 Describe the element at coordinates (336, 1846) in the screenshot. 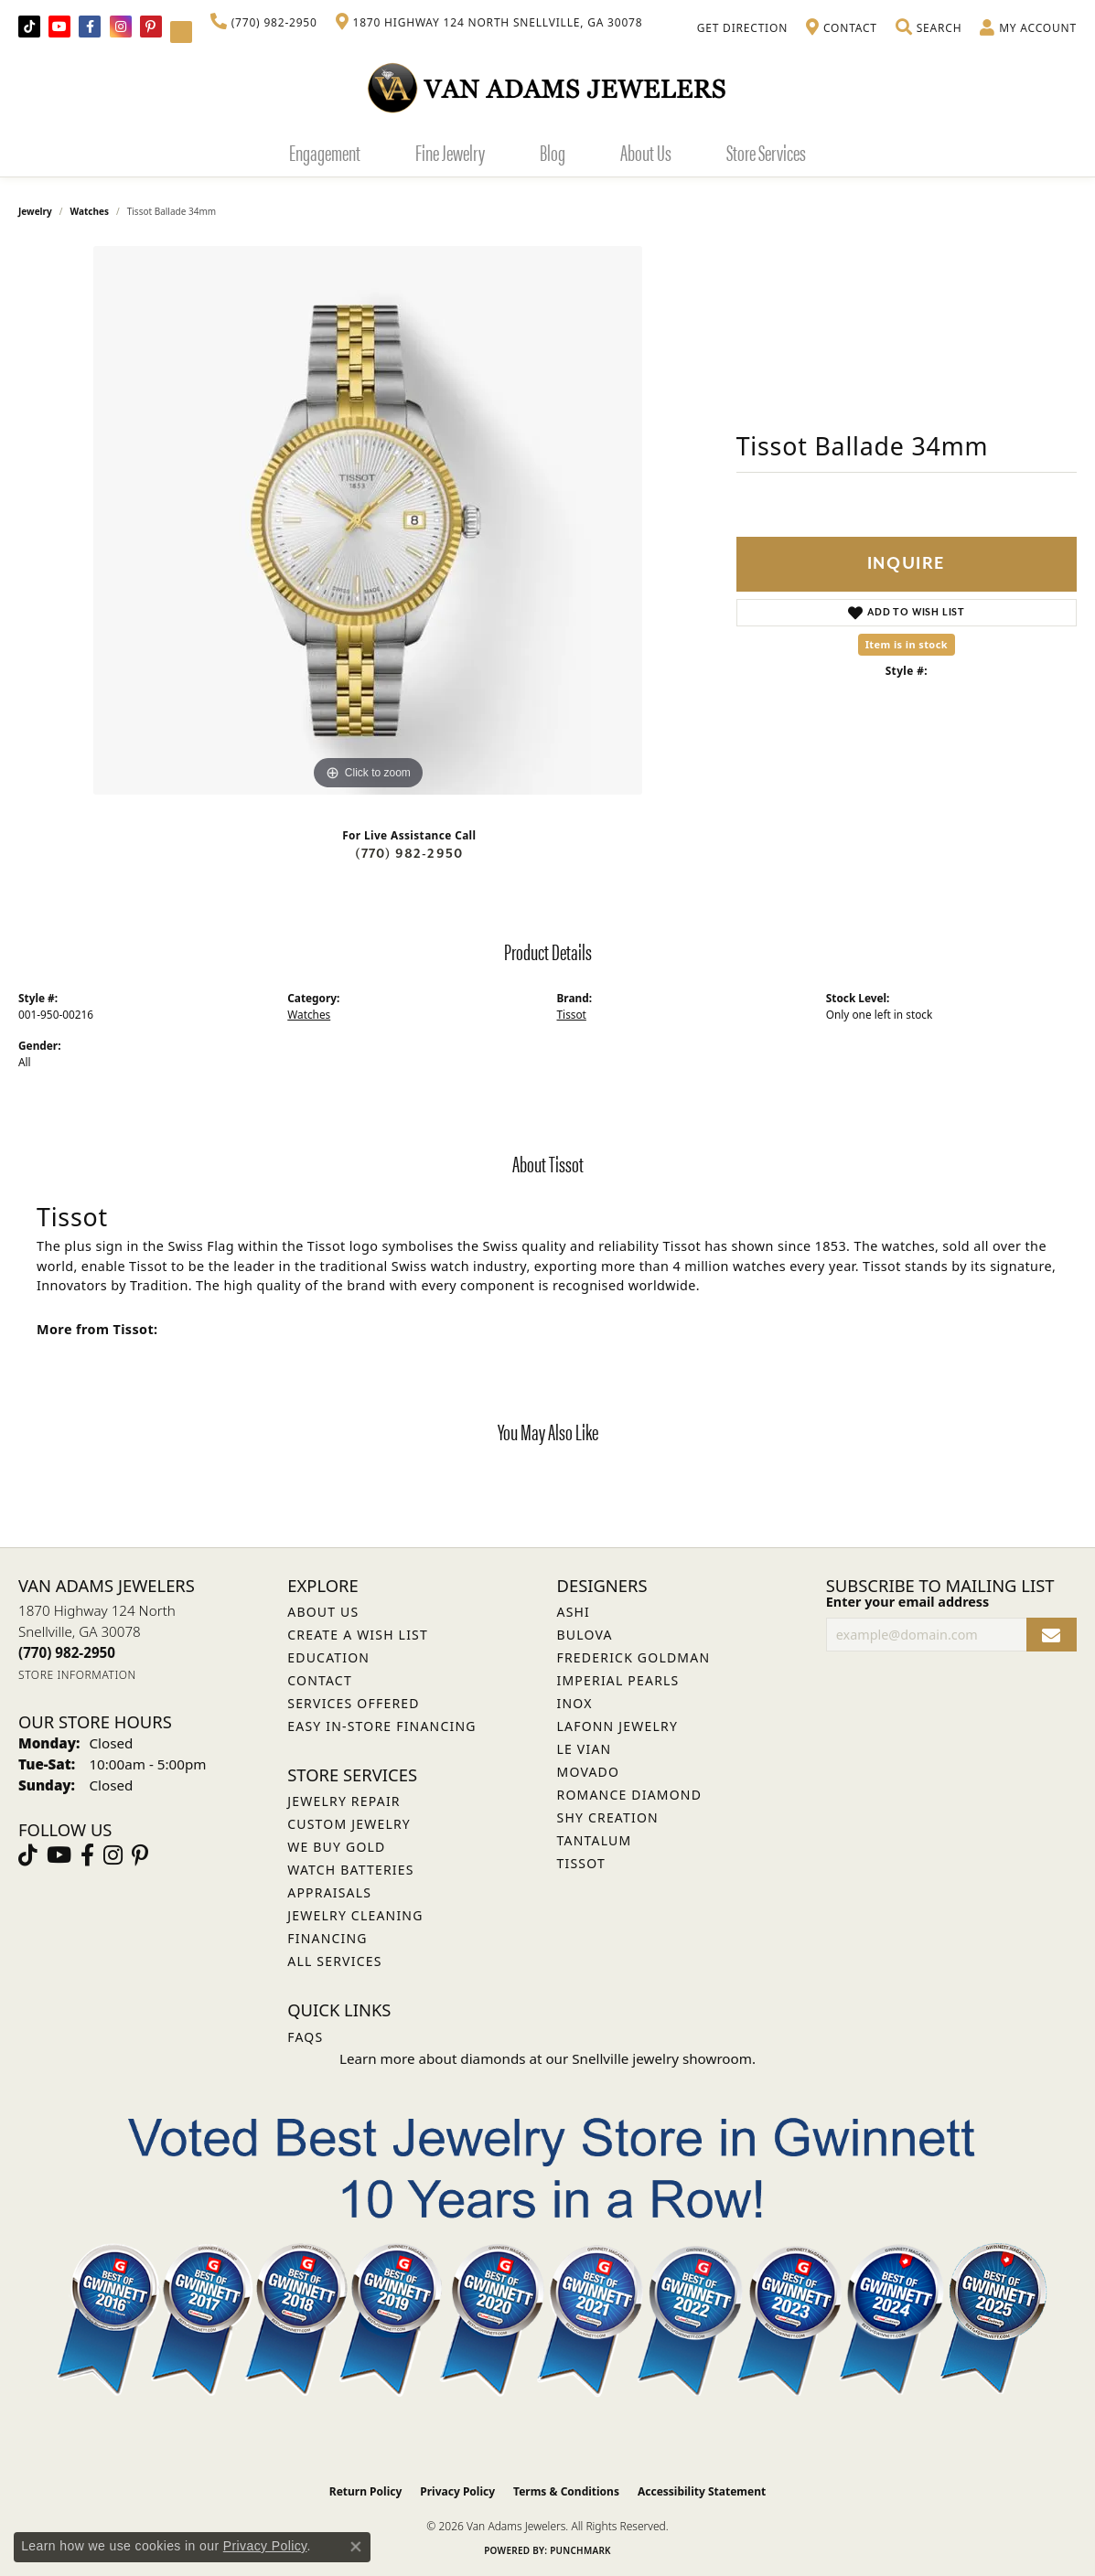

I see `We Buy Gold` at that location.